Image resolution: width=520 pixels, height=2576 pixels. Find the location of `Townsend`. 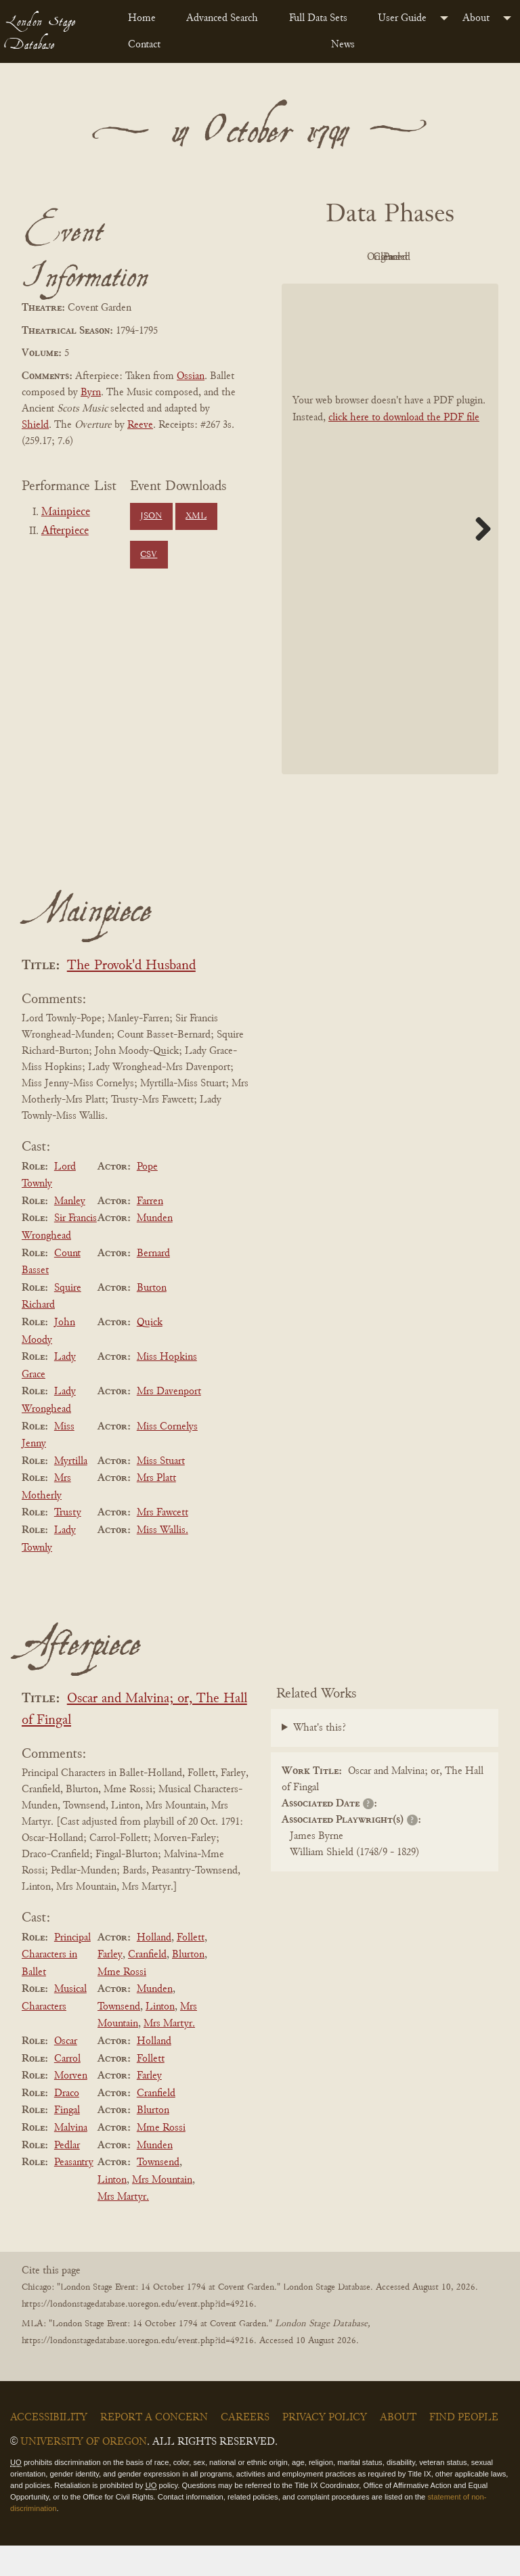

Townsend is located at coordinates (119, 2037).